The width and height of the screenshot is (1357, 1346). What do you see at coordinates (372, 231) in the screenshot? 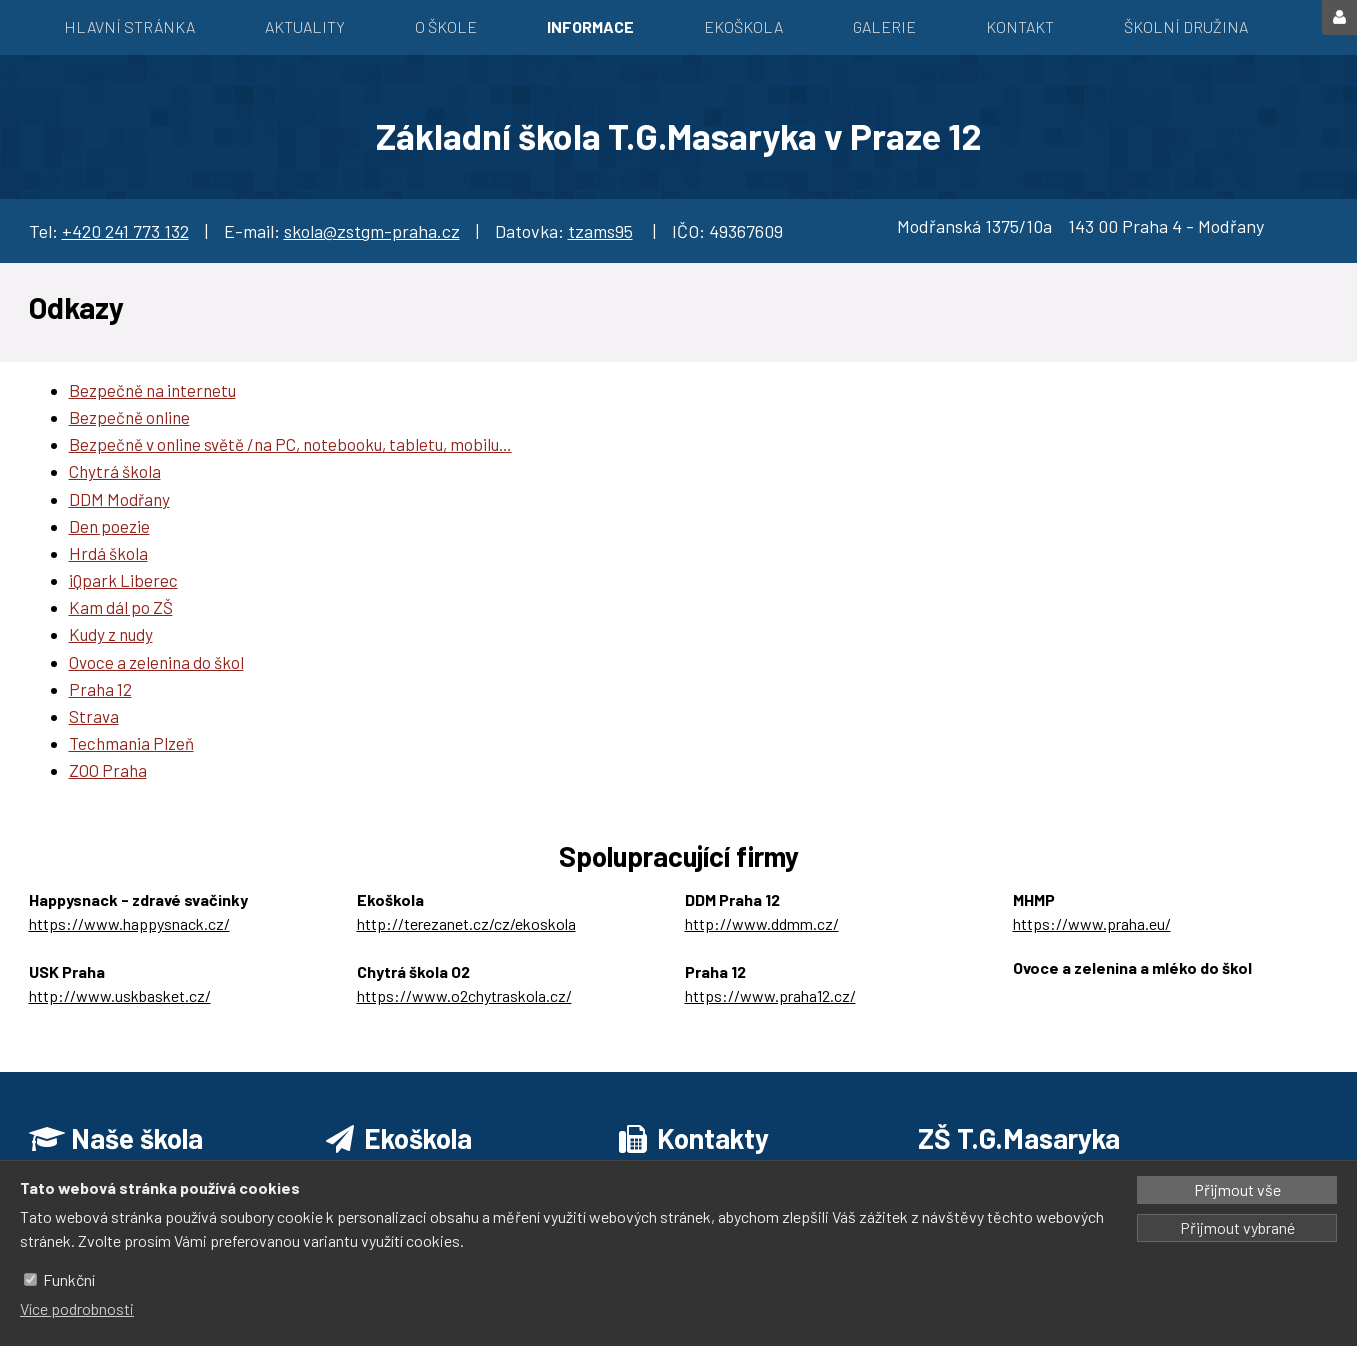
I see `skola@zstgm-praha.cz` at bounding box center [372, 231].